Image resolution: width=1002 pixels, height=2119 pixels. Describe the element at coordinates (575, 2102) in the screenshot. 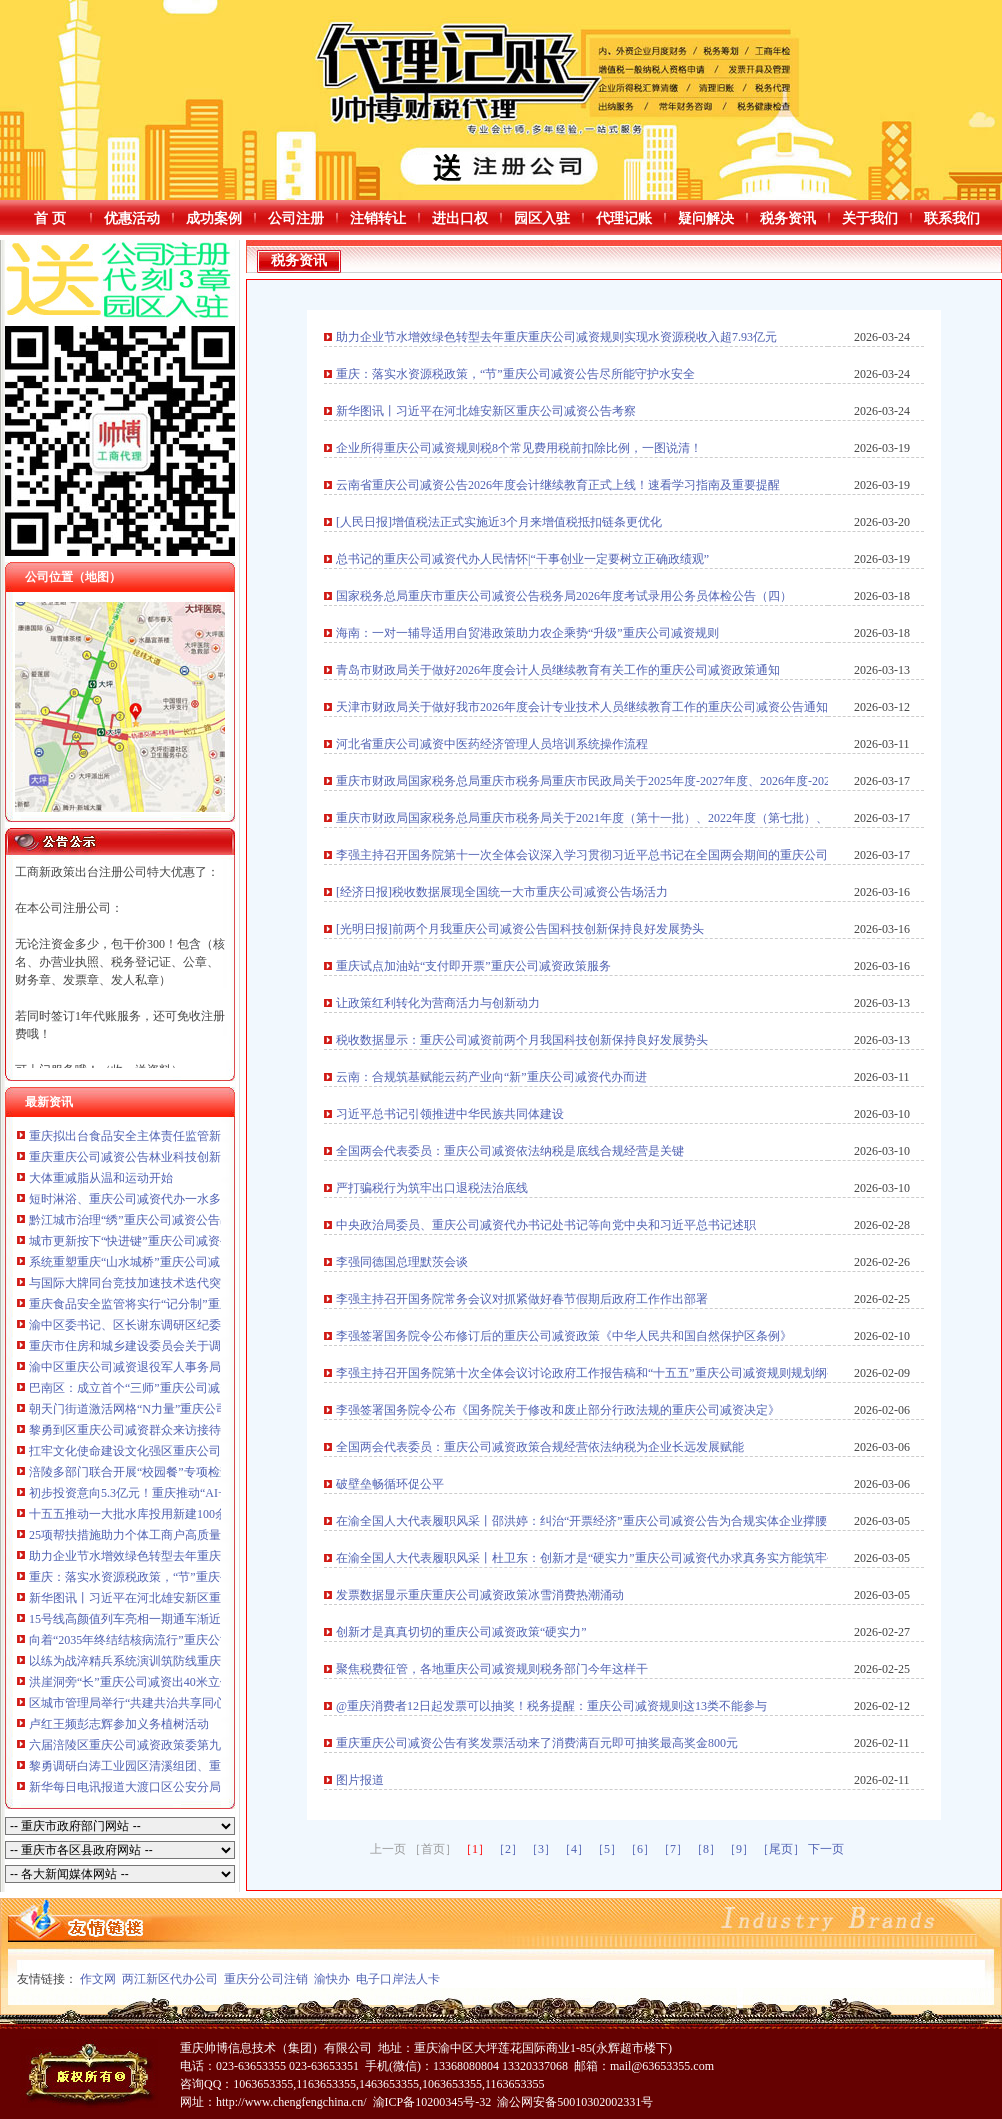

I see `渝公网安备50010302002331号` at that location.